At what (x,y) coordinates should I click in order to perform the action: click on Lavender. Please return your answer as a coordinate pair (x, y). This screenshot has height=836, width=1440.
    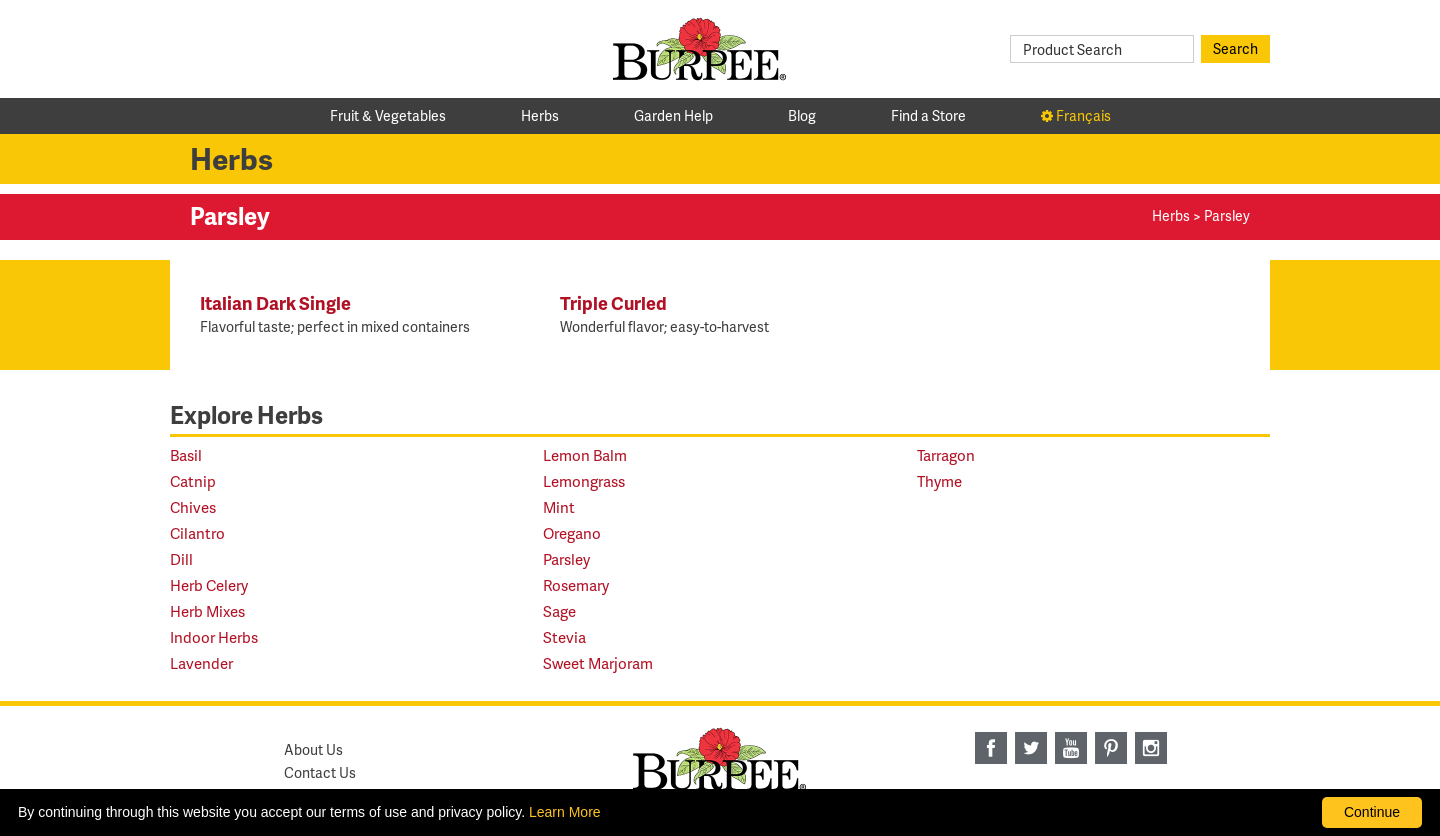
    Looking at the image, I should click on (201, 663).